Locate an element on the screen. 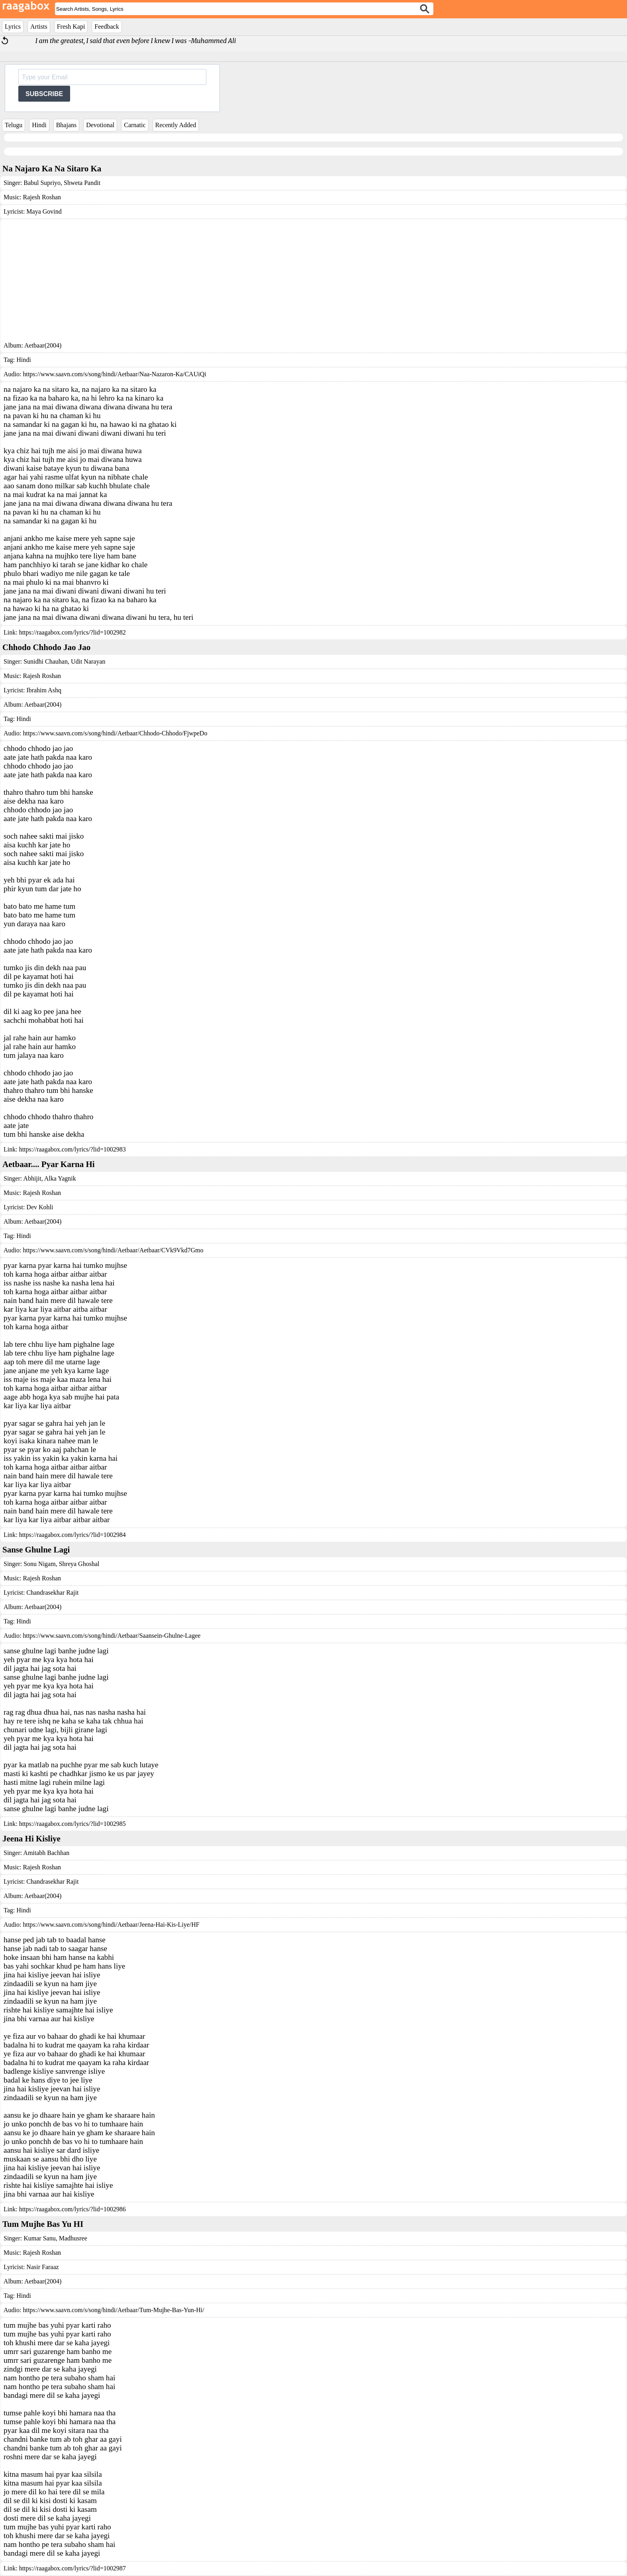 The image size is (627, 2576). https://raagabox.com/lyrics/?lid=1002983 is located at coordinates (72, 1149).